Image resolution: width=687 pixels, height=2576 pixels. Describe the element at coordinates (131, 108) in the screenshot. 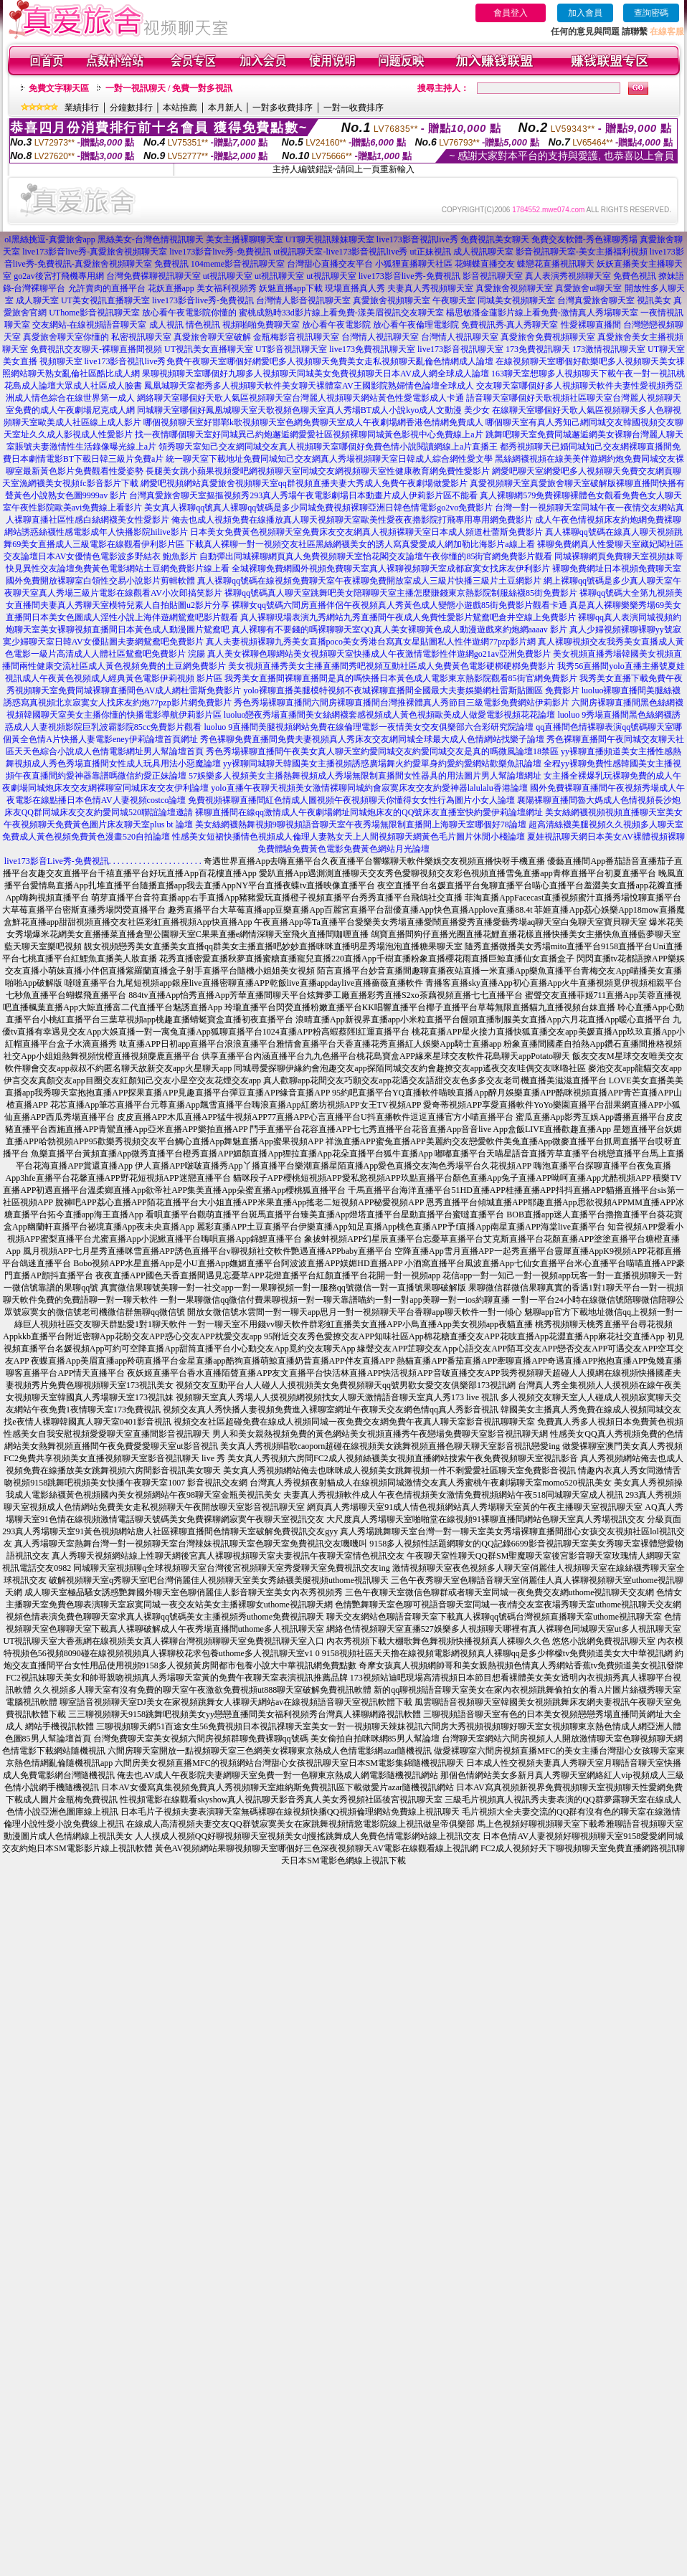

I see `分鐘數排行` at that location.